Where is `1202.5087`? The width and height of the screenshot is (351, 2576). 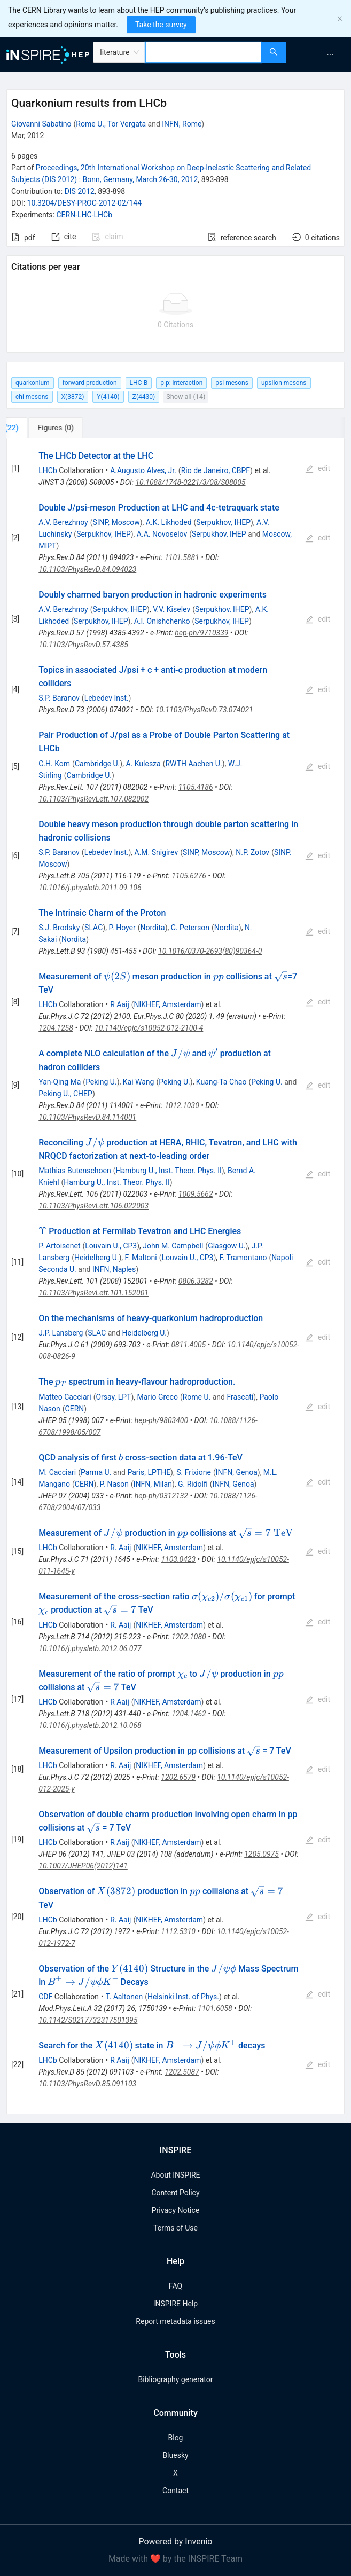
1202.5087 is located at coordinates (182, 2072).